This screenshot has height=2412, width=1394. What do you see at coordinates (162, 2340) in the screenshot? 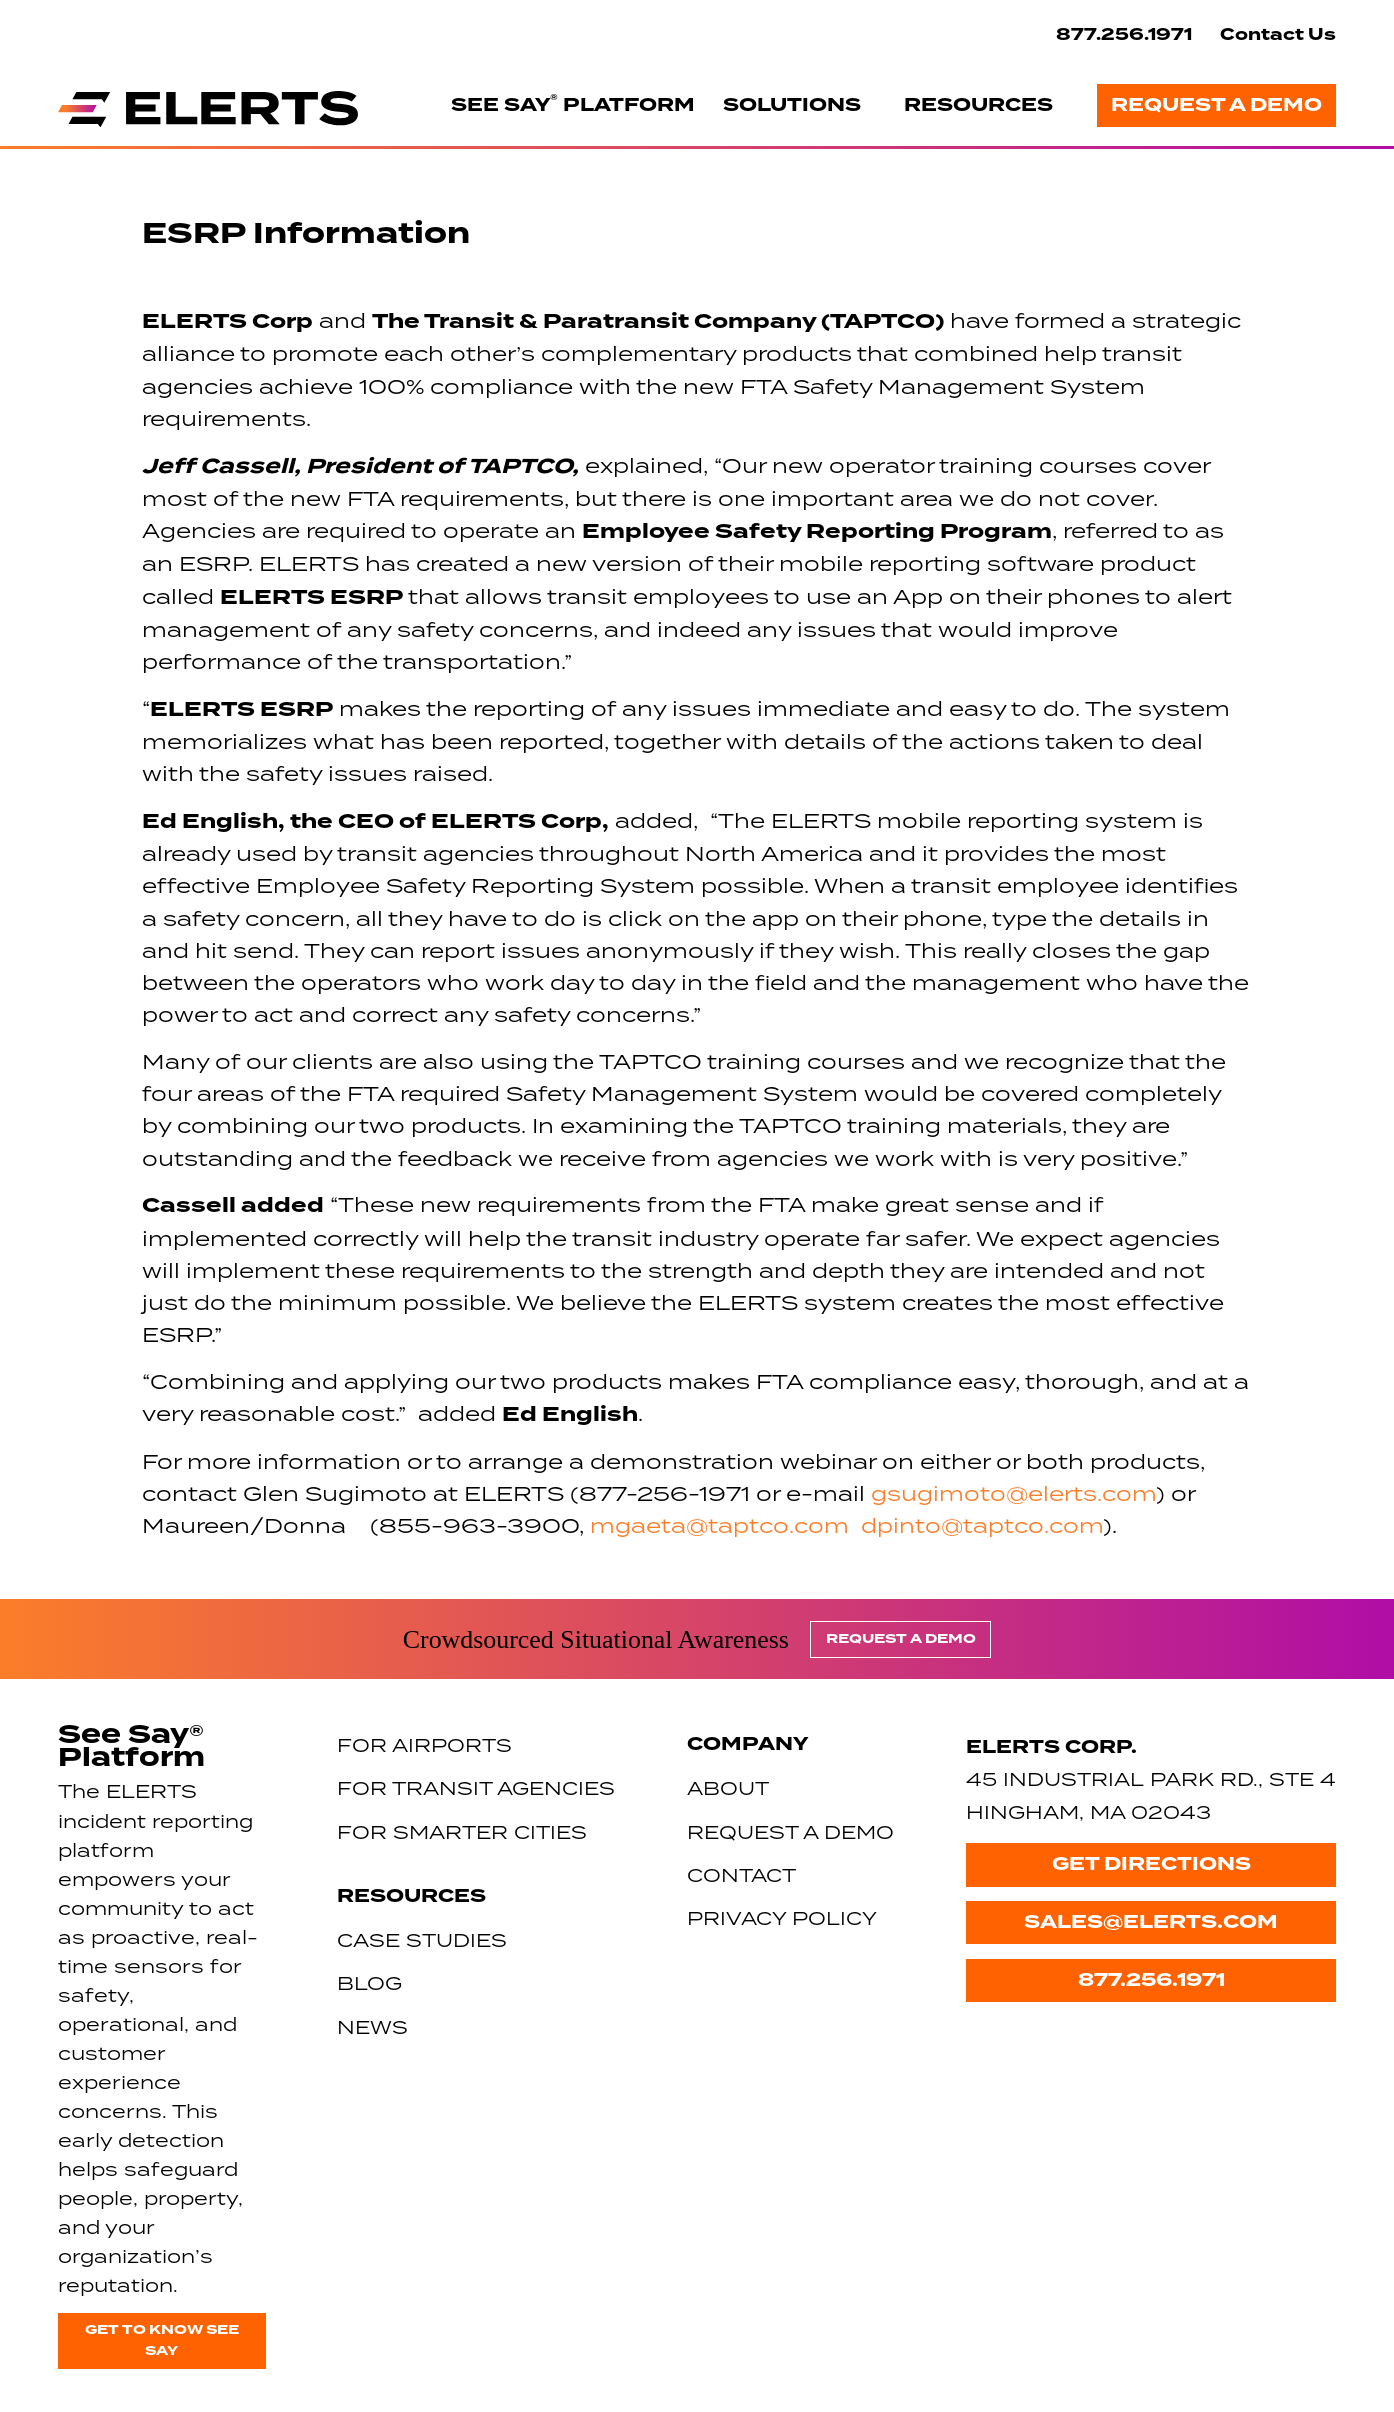
I see `Get to know See Say` at bounding box center [162, 2340].